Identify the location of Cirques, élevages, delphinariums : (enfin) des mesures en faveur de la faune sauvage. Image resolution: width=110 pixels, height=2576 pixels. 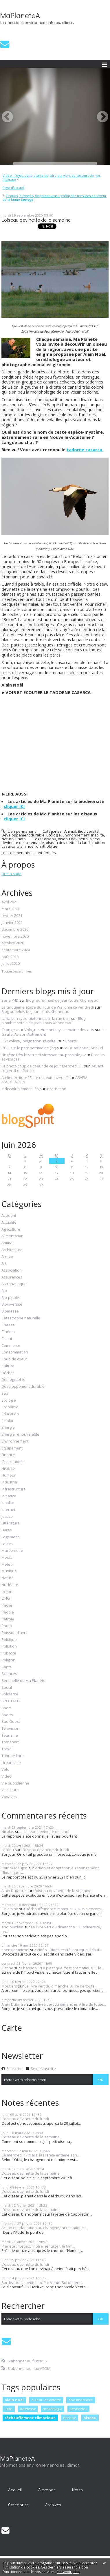
(55, 197).